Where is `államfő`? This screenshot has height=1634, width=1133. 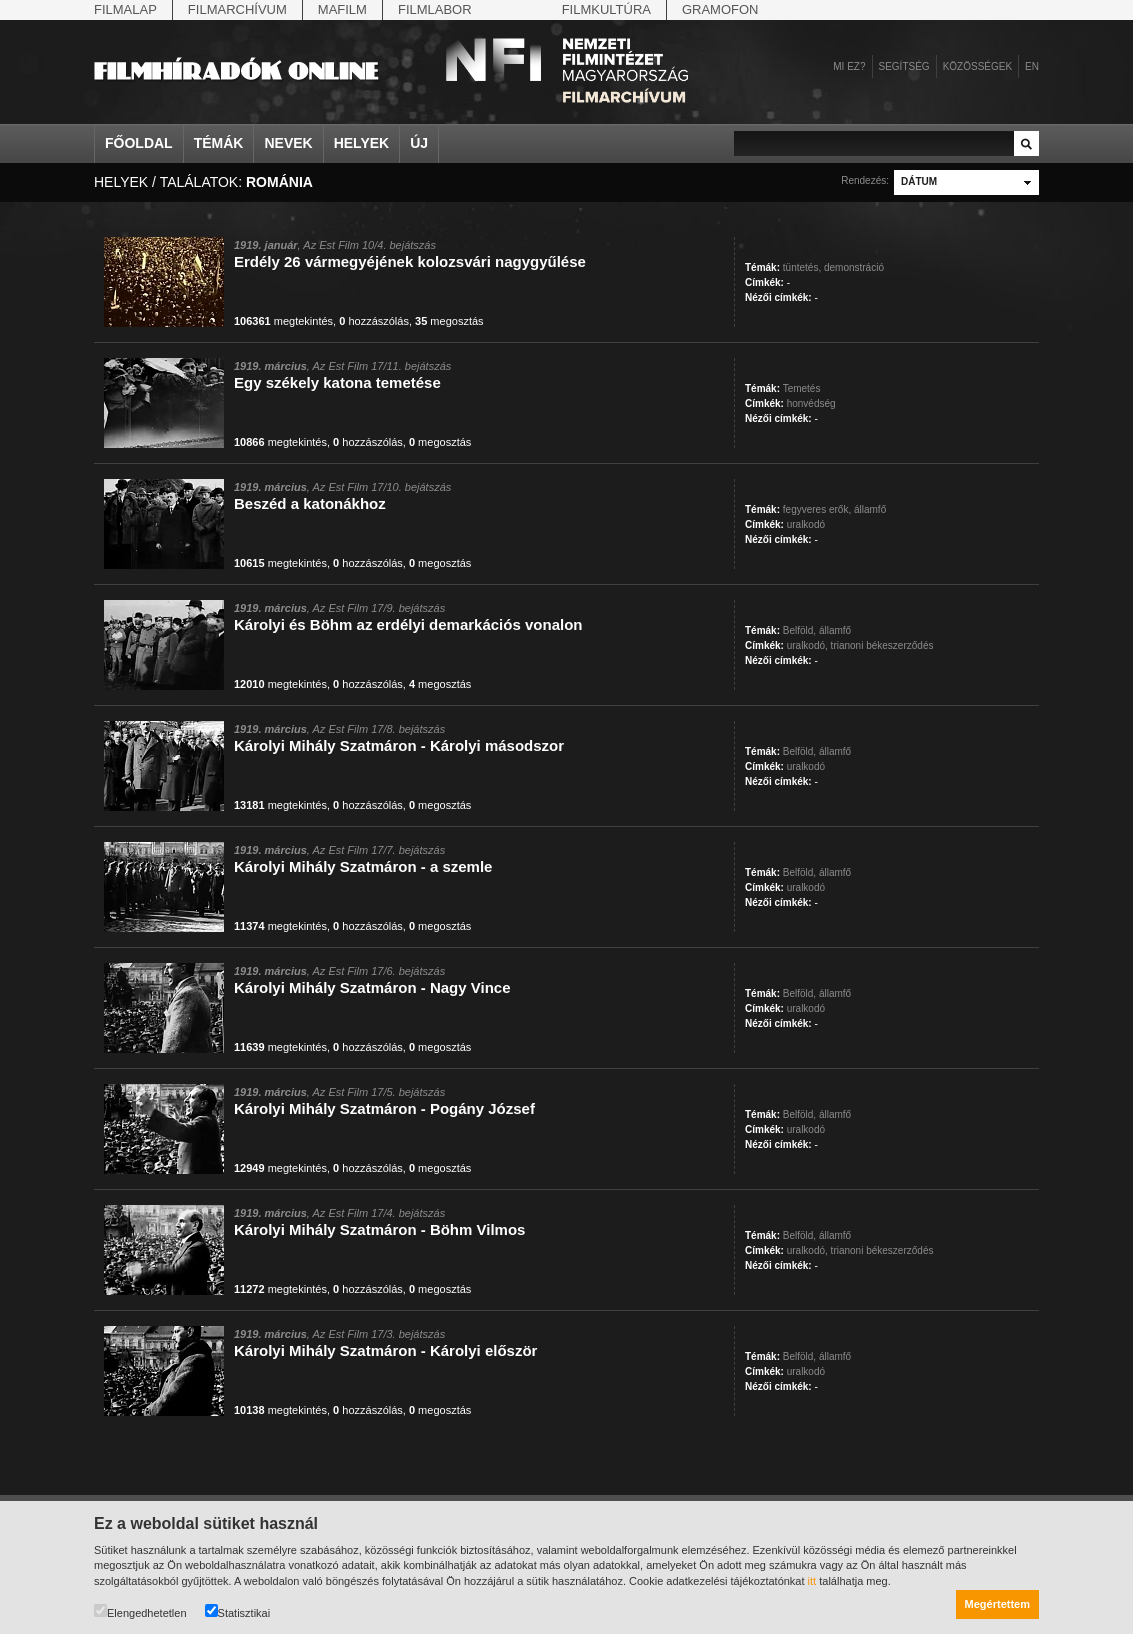 államfő is located at coordinates (870, 509).